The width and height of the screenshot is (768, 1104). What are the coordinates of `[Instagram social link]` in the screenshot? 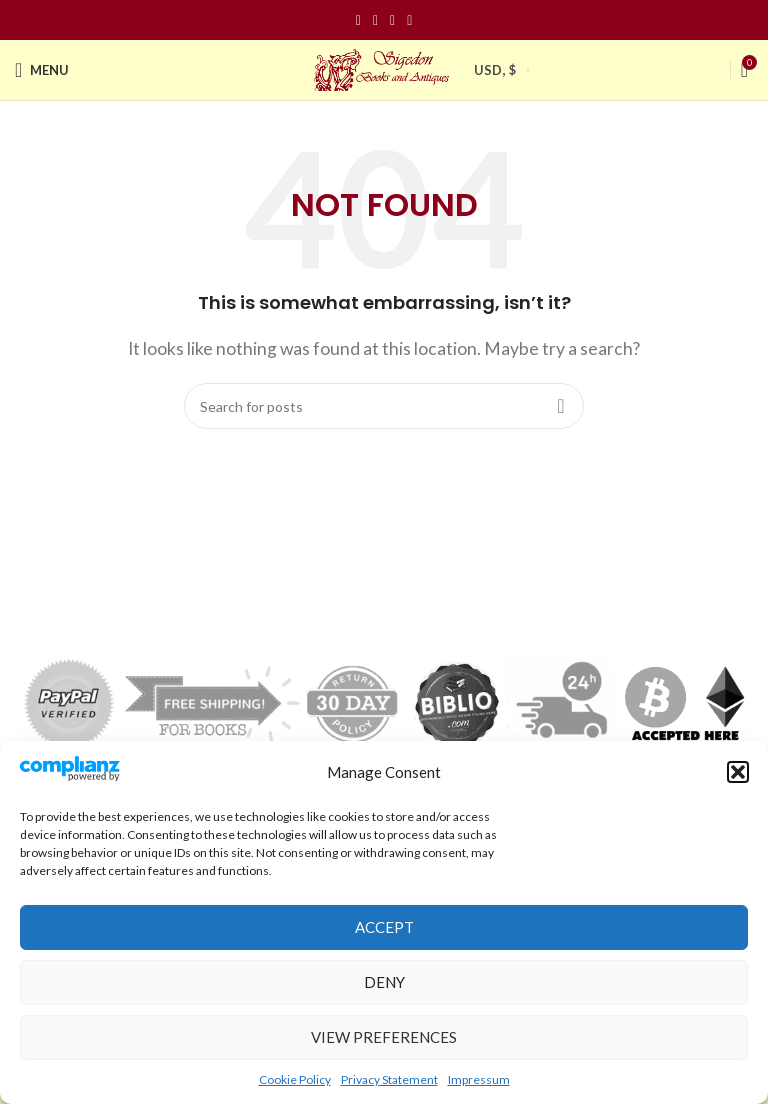 It's located at (375, 20).